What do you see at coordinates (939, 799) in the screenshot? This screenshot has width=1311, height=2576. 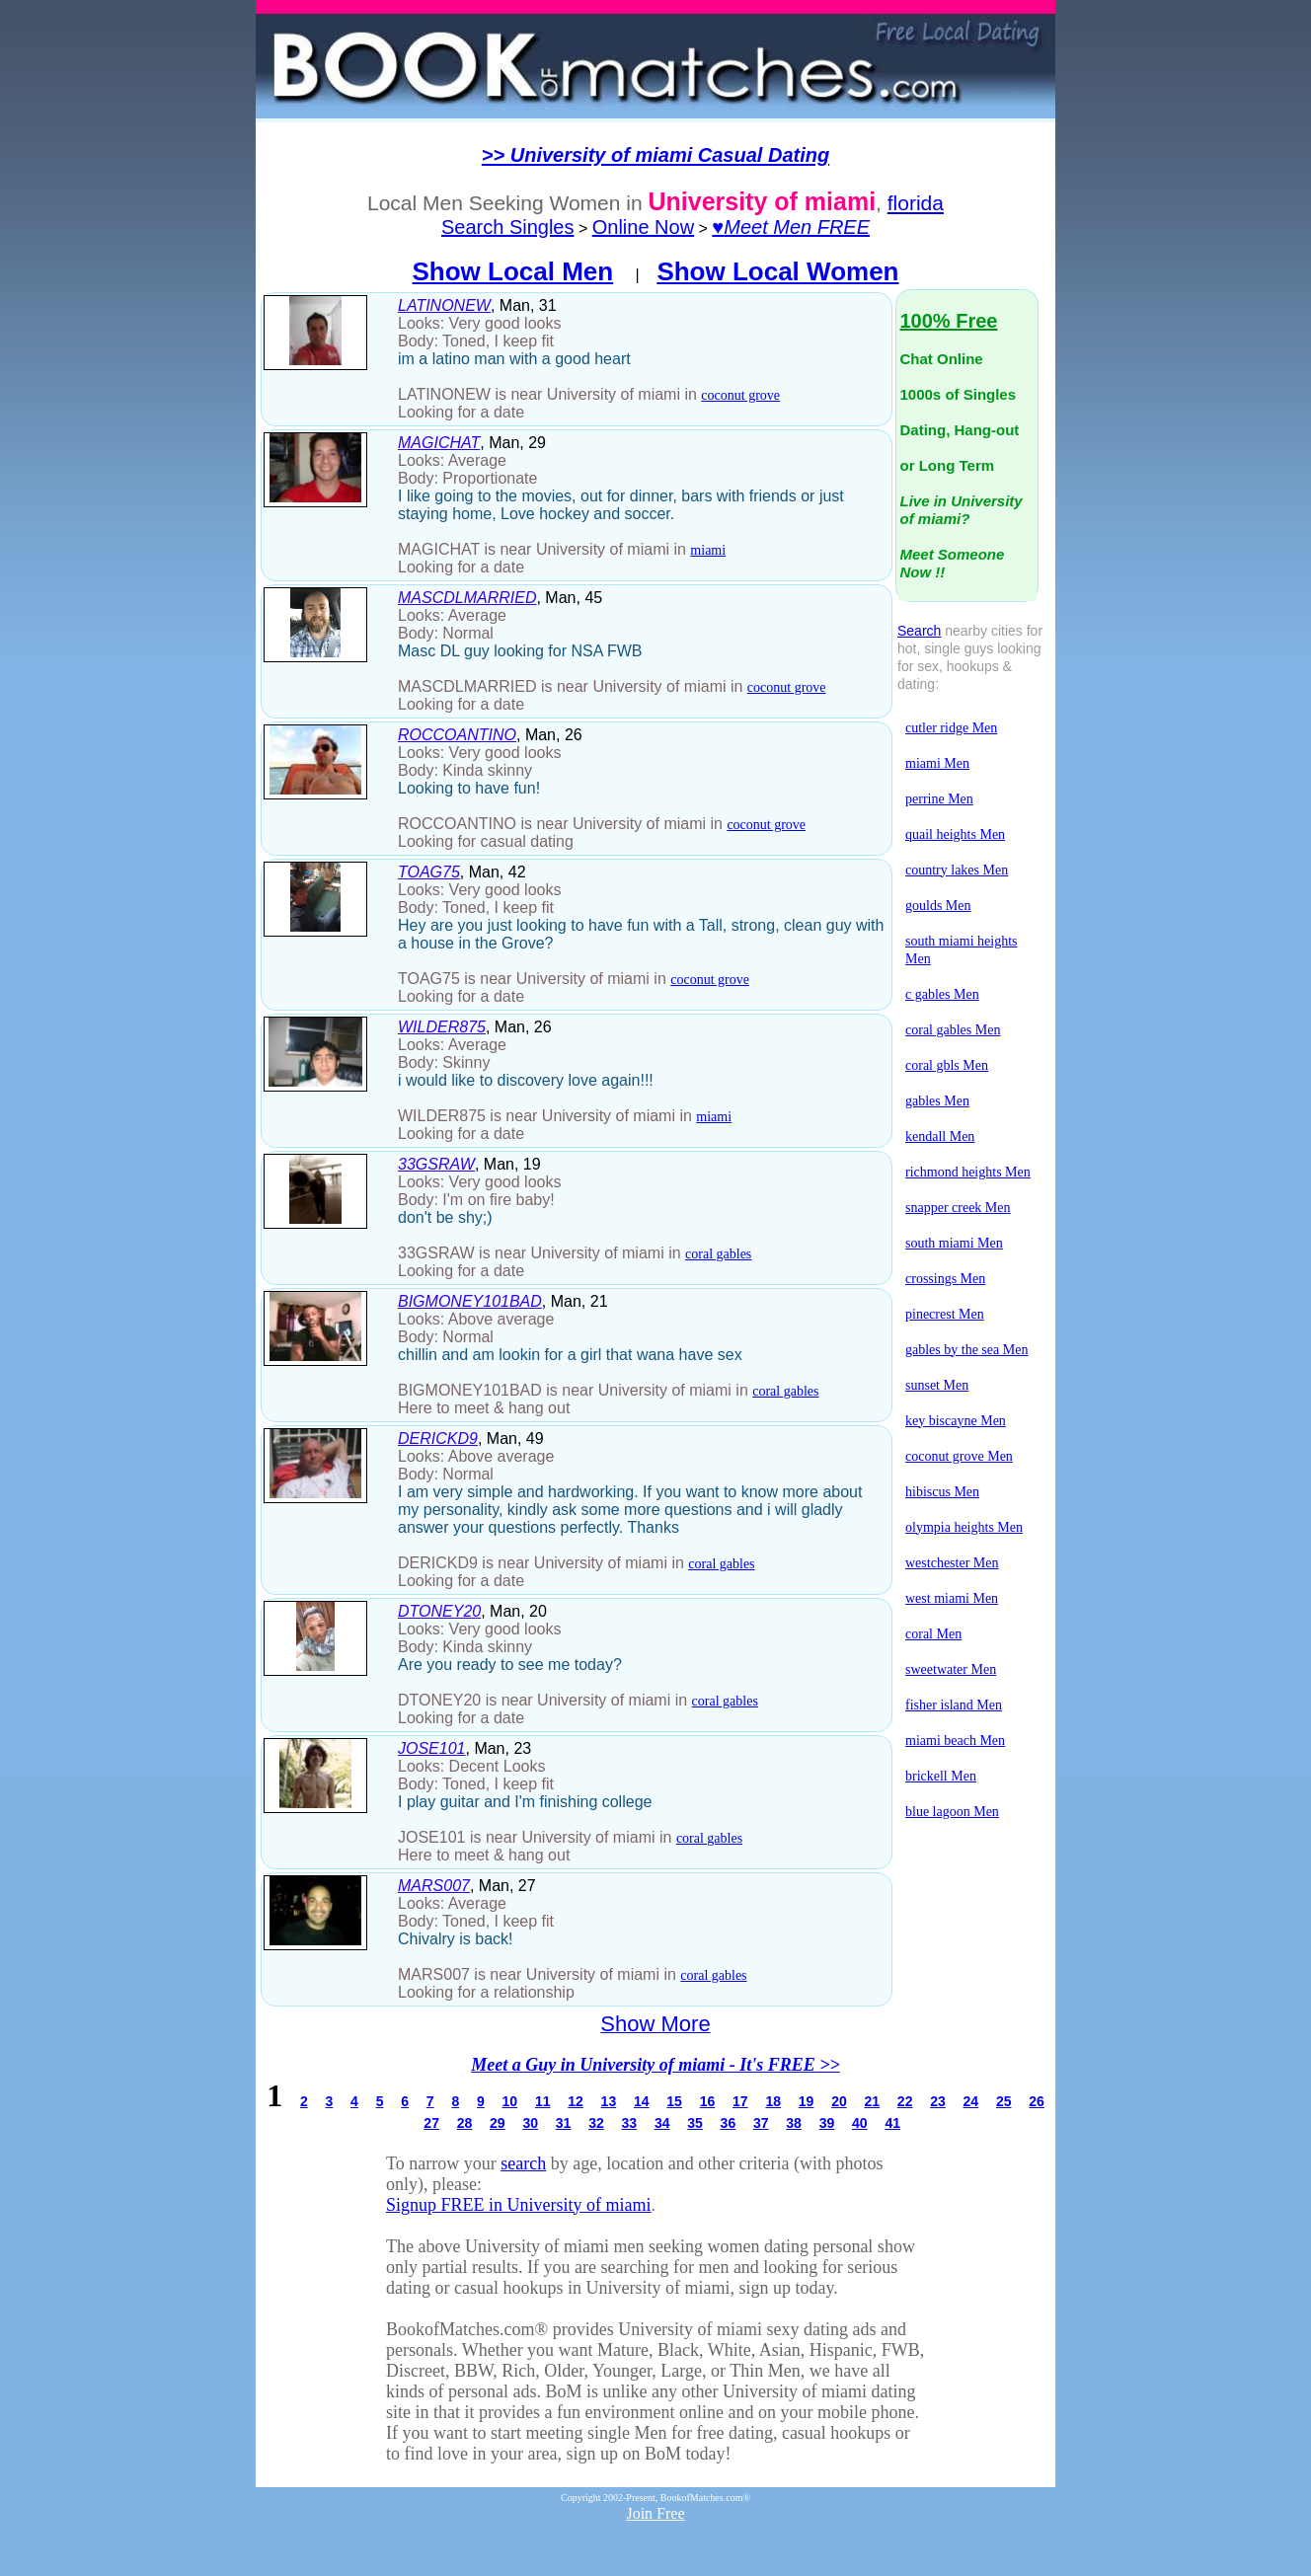 I see `perrine Men` at bounding box center [939, 799].